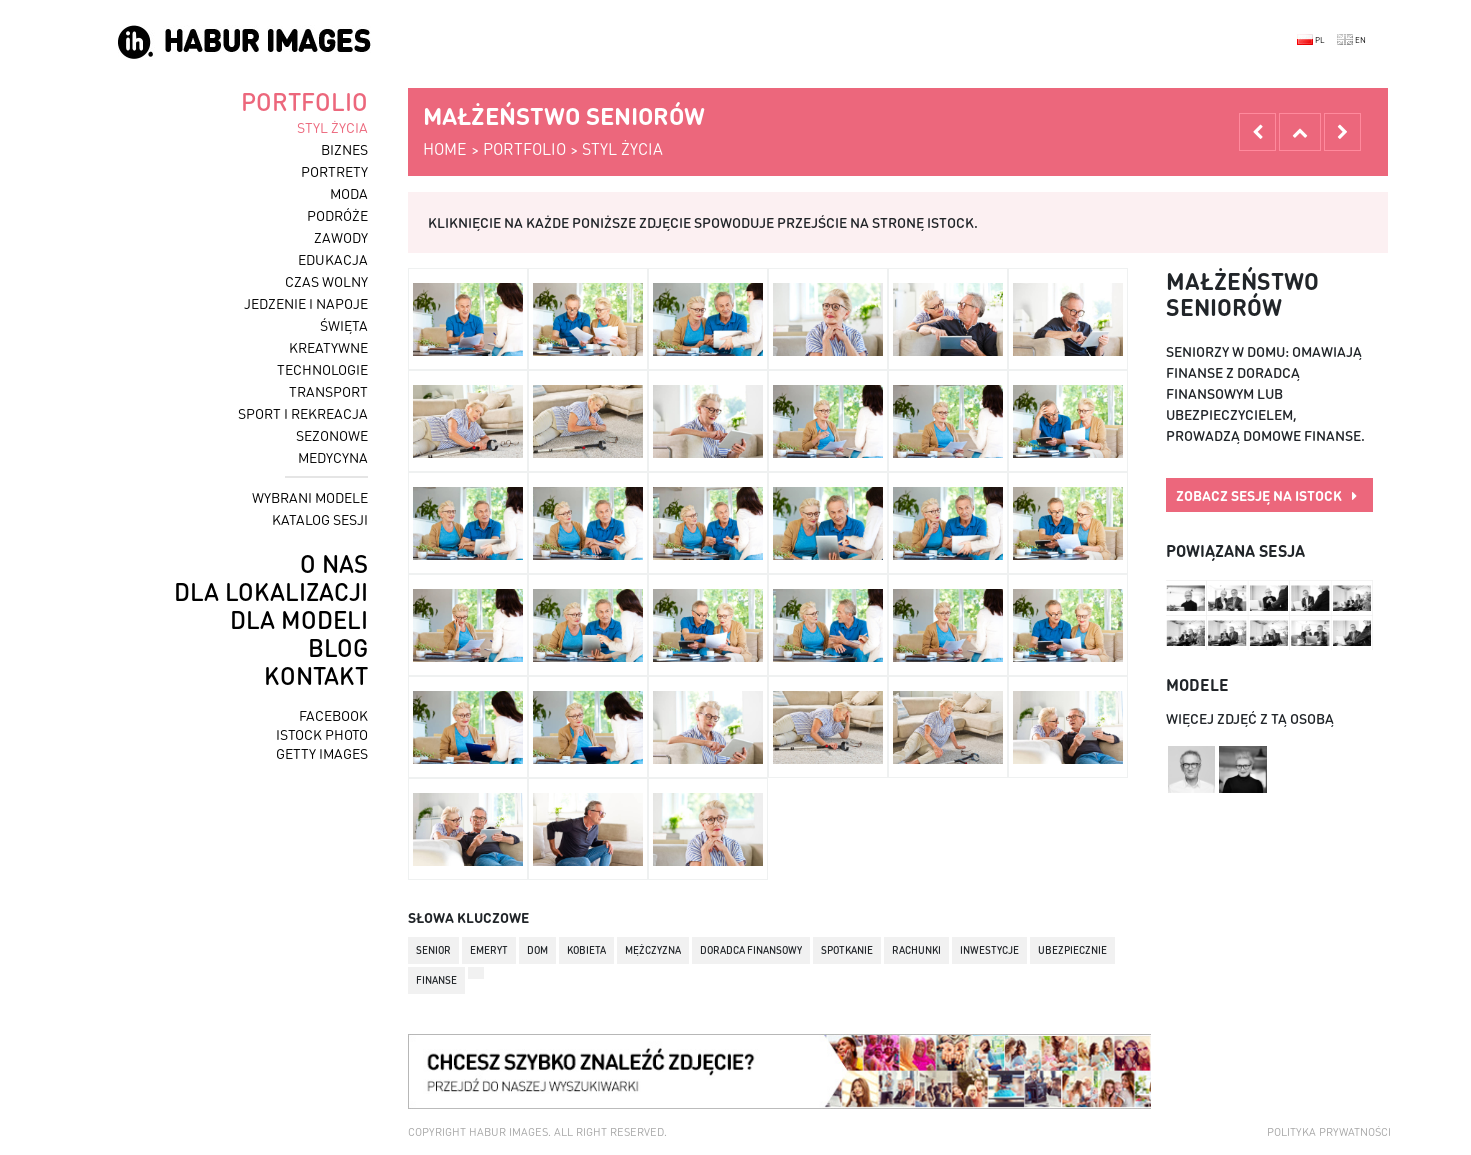 The height and width of the screenshot is (1155, 1471). I want to click on moda, so click(349, 193).